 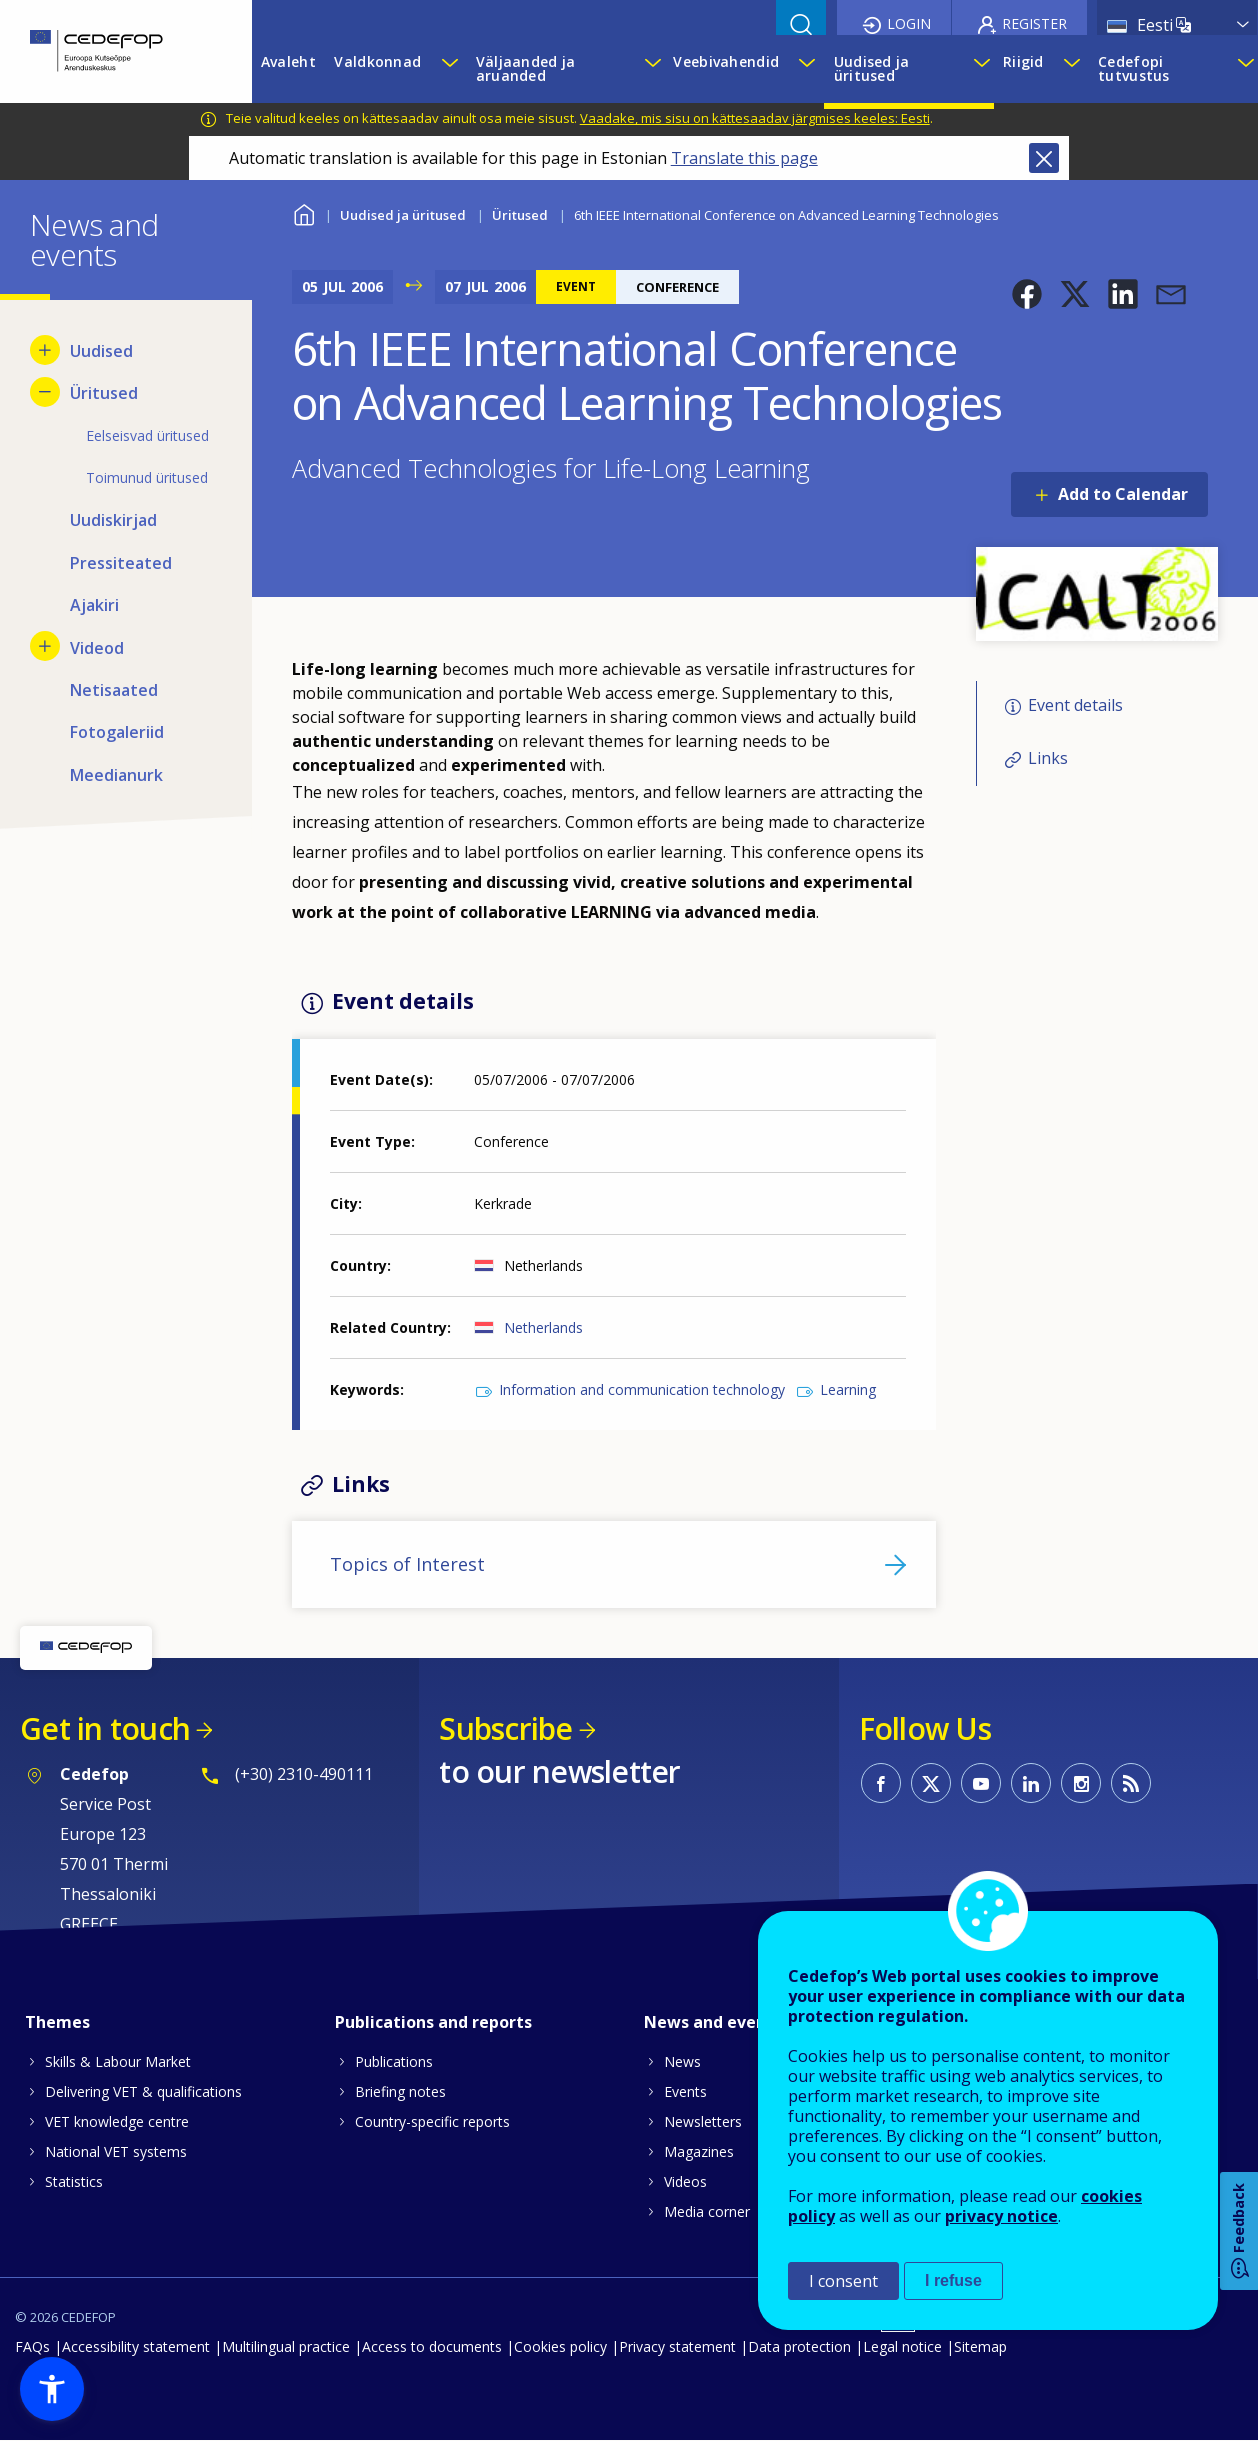 What do you see at coordinates (520, 215) in the screenshot?
I see `Üritused` at bounding box center [520, 215].